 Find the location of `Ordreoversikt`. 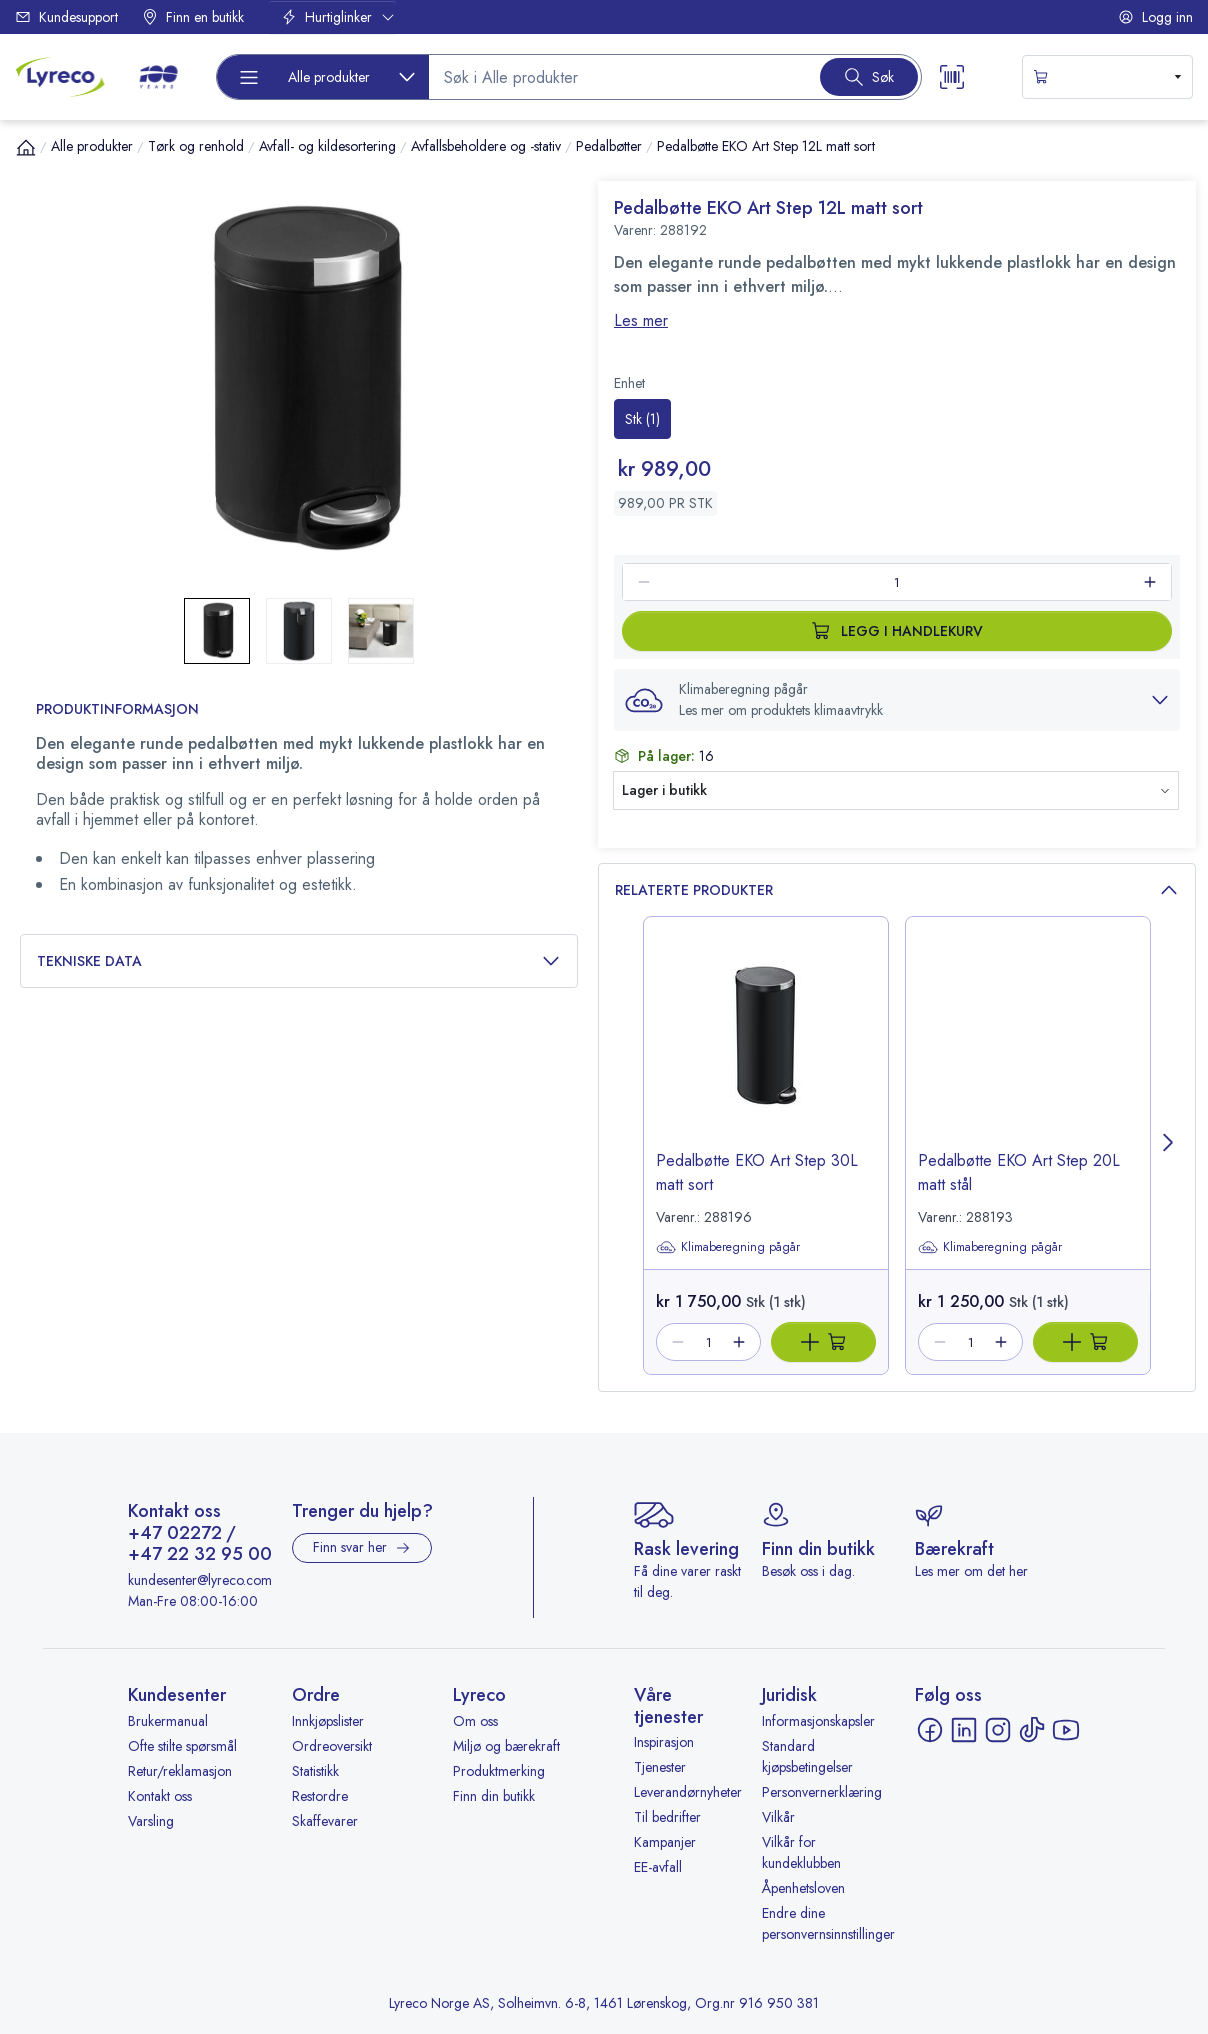

Ordreoversikt is located at coordinates (332, 1746).